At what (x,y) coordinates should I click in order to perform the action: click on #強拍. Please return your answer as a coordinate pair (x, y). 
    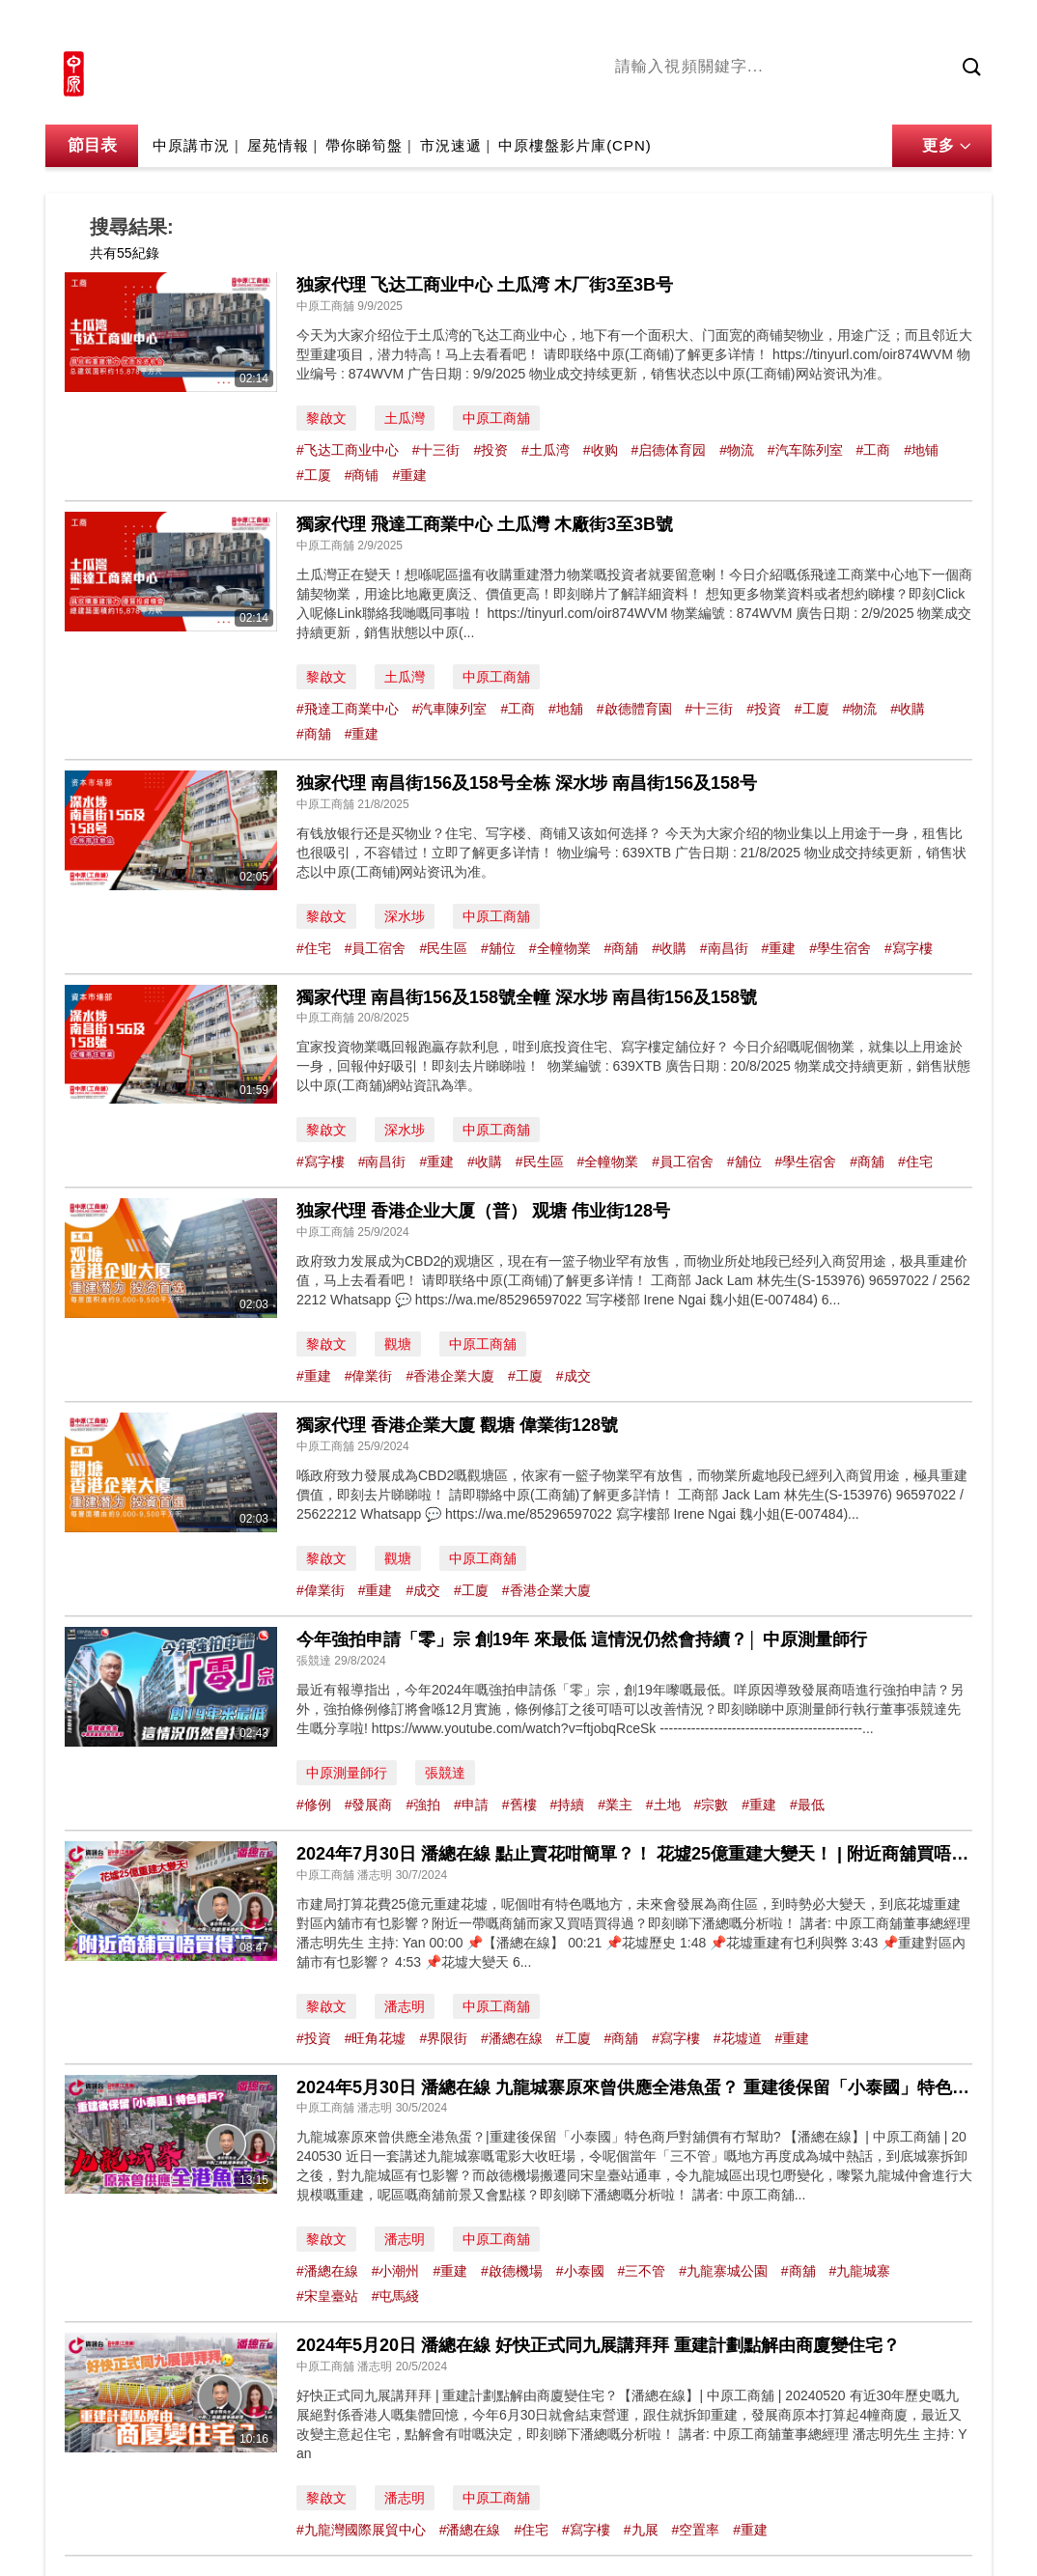
    Looking at the image, I should click on (423, 1804).